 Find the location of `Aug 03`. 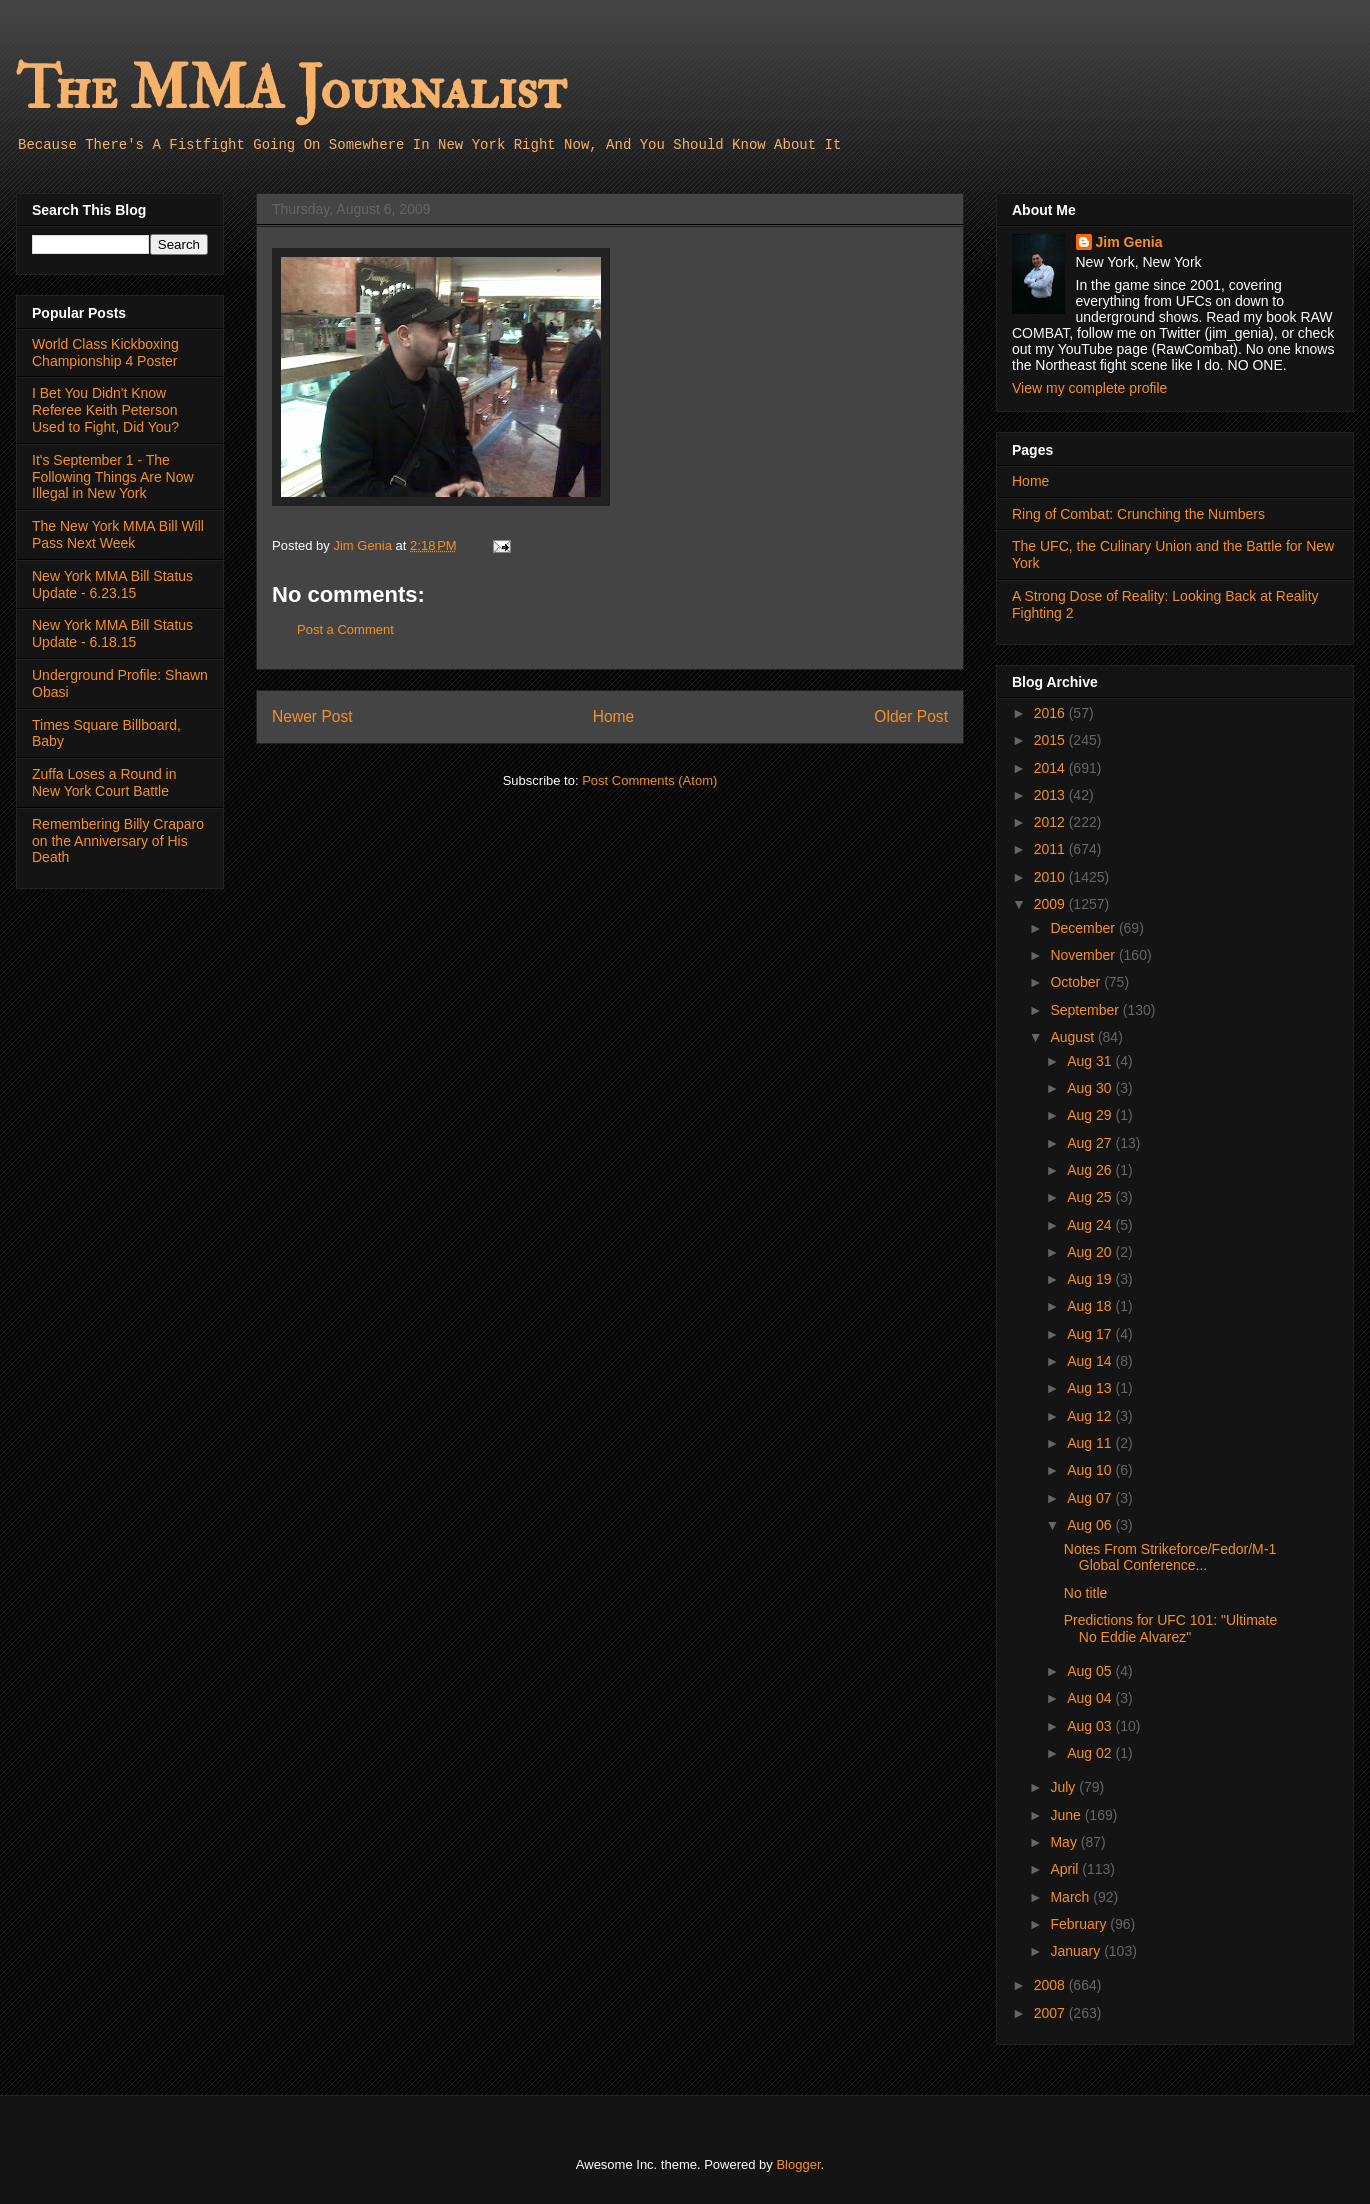

Aug 03 is located at coordinates (1091, 1726).